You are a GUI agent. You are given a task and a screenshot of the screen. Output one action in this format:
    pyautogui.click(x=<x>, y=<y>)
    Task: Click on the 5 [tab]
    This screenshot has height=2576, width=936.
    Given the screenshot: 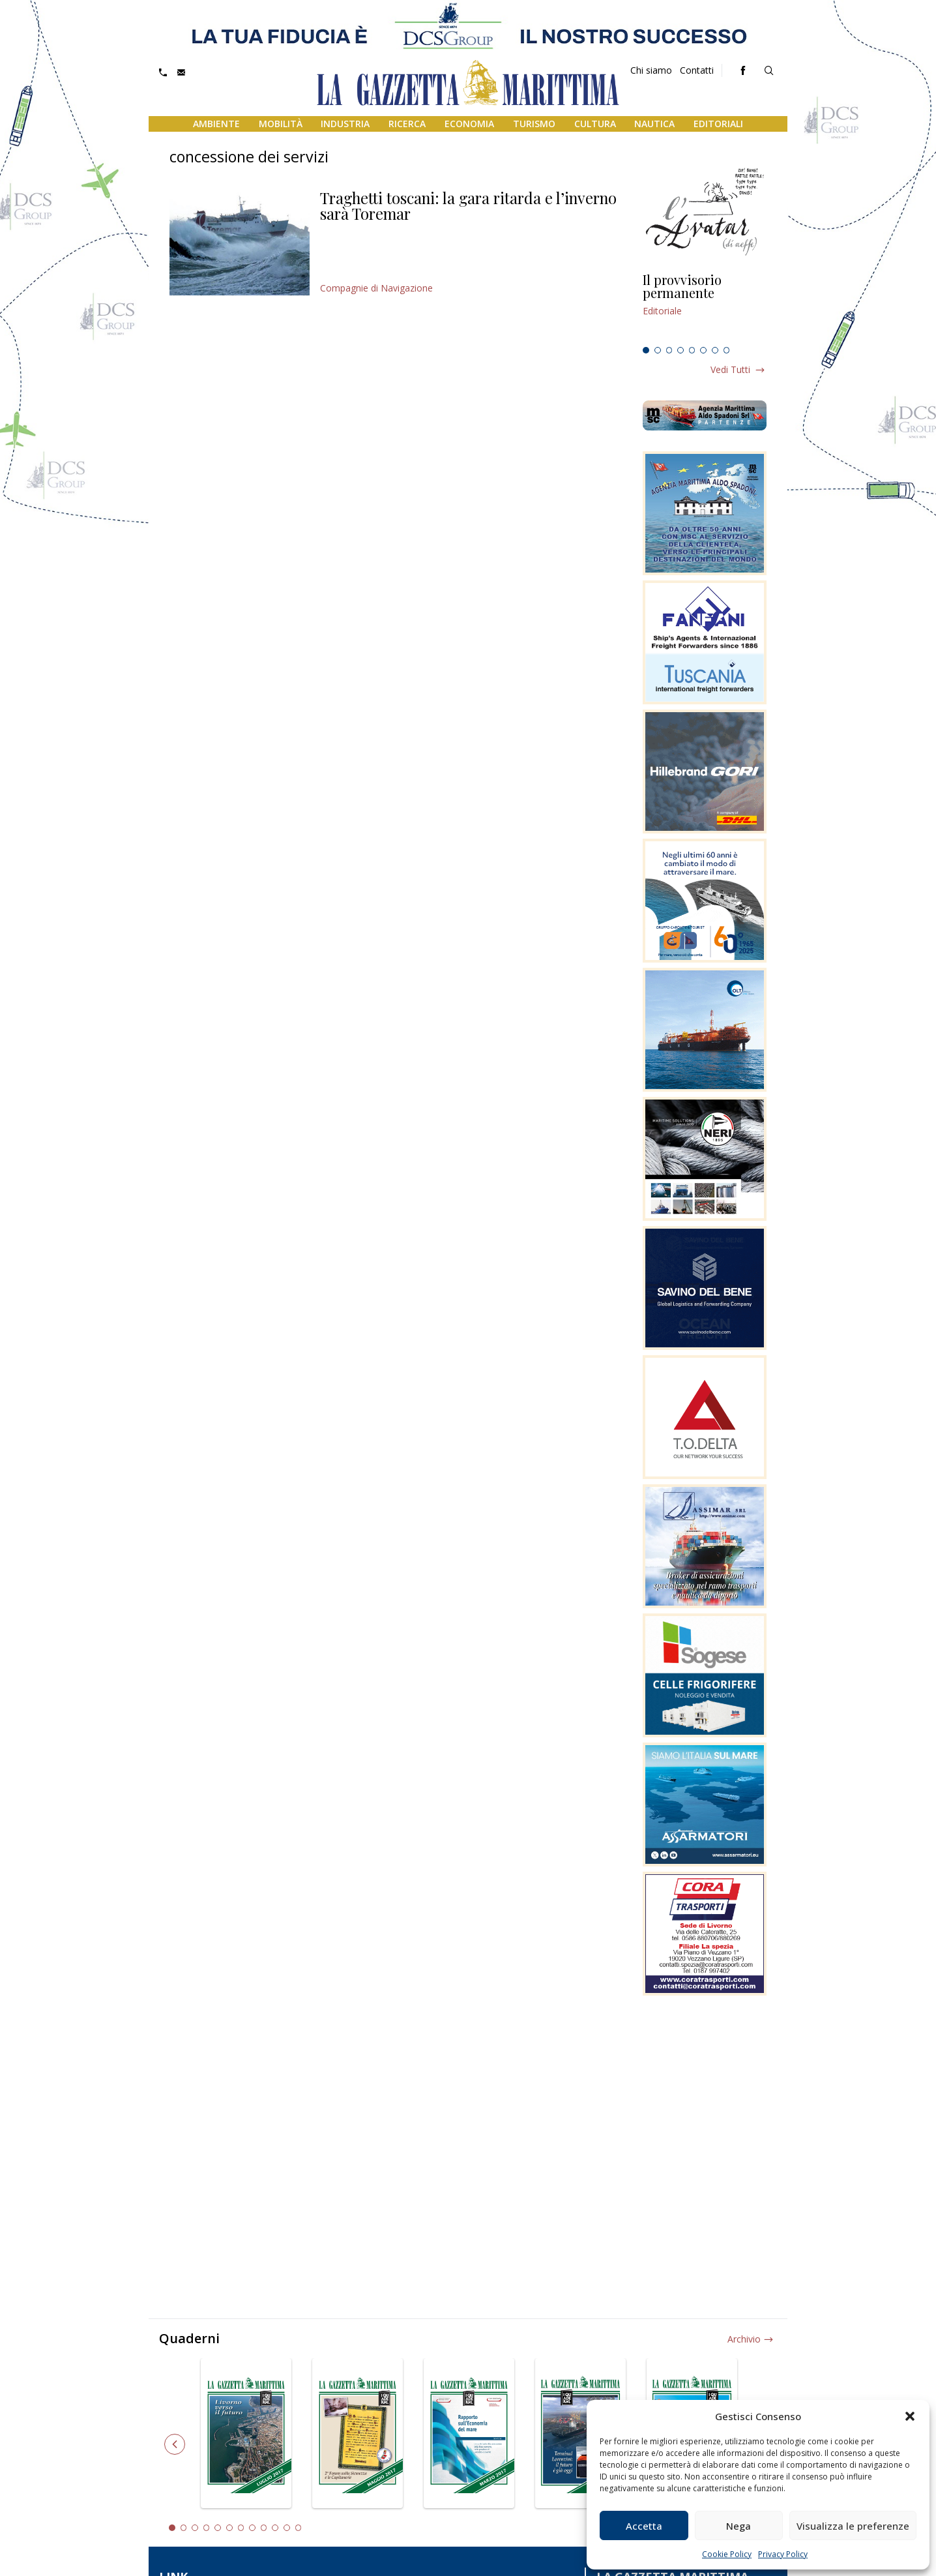 What is the action you would take?
    pyautogui.click(x=692, y=350)
    